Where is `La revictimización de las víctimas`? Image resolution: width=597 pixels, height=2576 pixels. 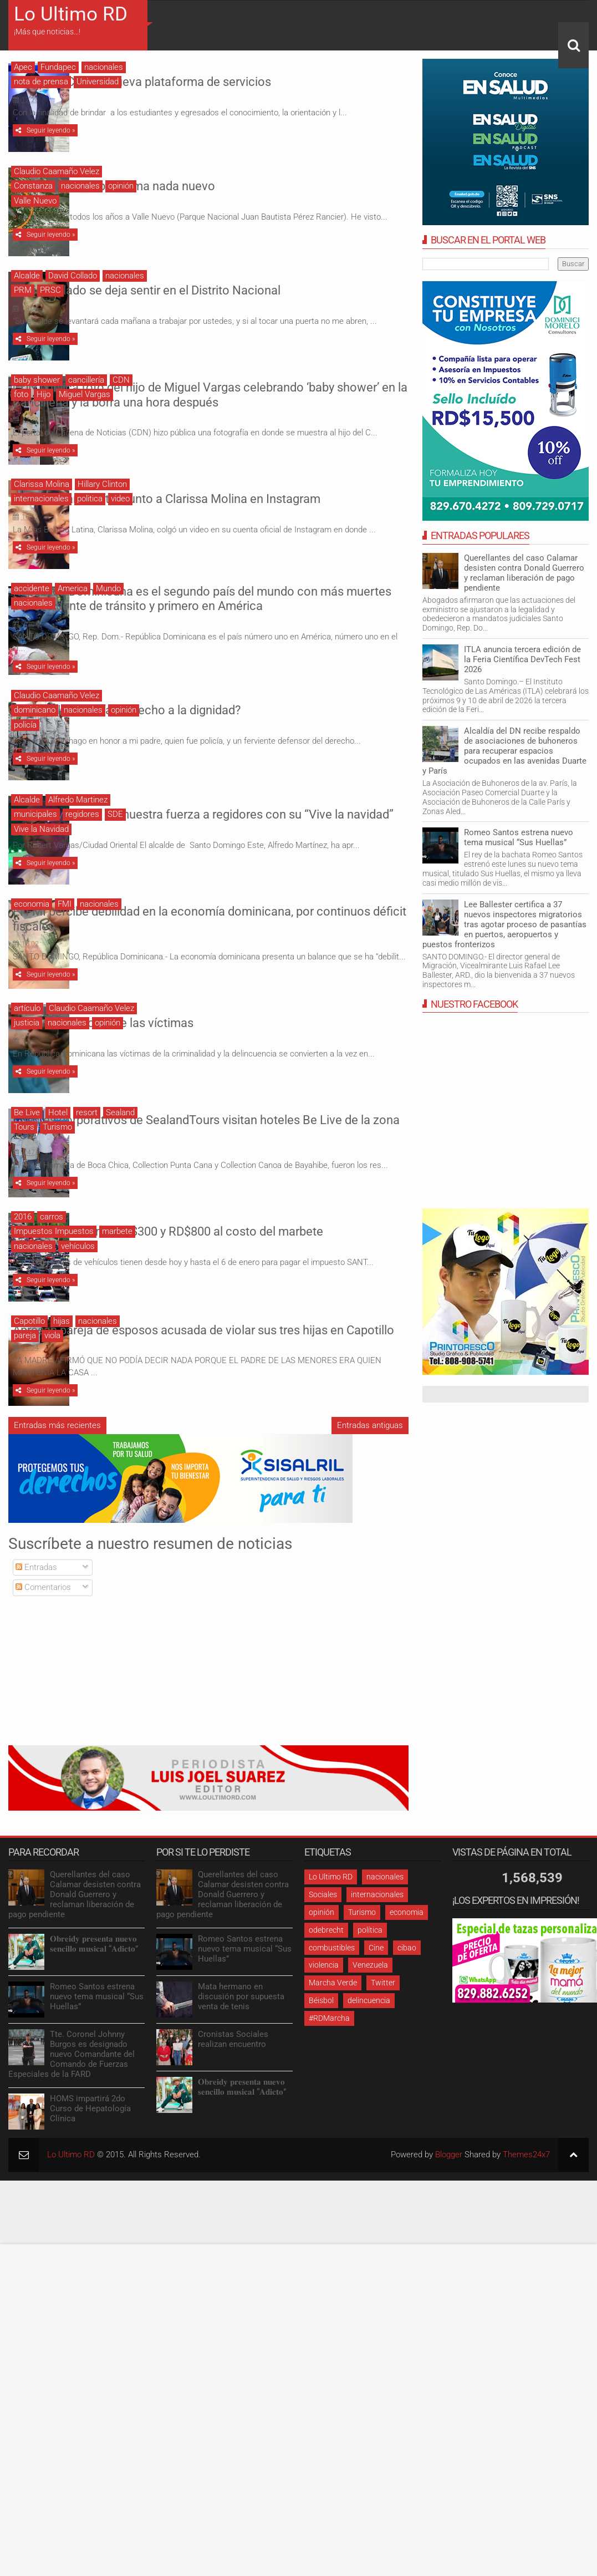
La revictimización de las víctimas is located at coordinates (217, 1058).